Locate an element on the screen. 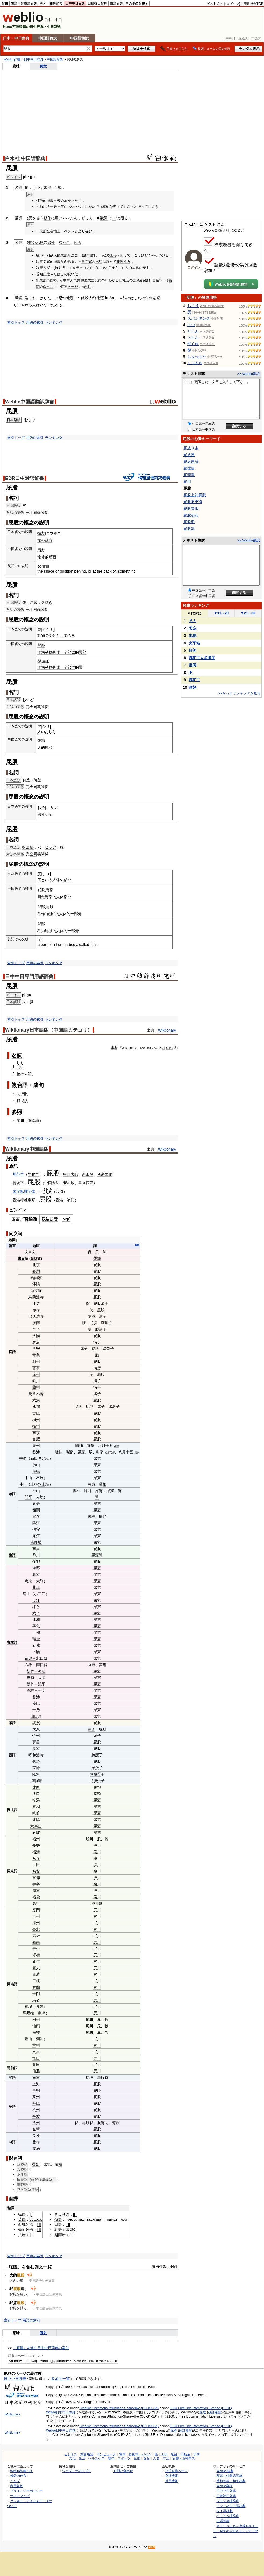  屁放腰 is located at coordinates (189, 455).